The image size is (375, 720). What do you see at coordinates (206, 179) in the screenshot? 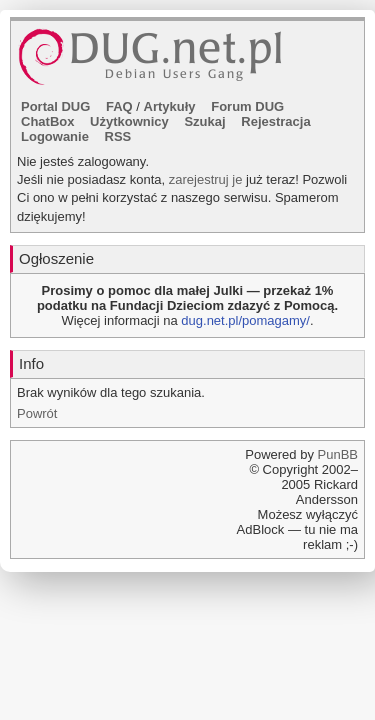
I see `zarejestruj je` at bounding box center [206, 179].